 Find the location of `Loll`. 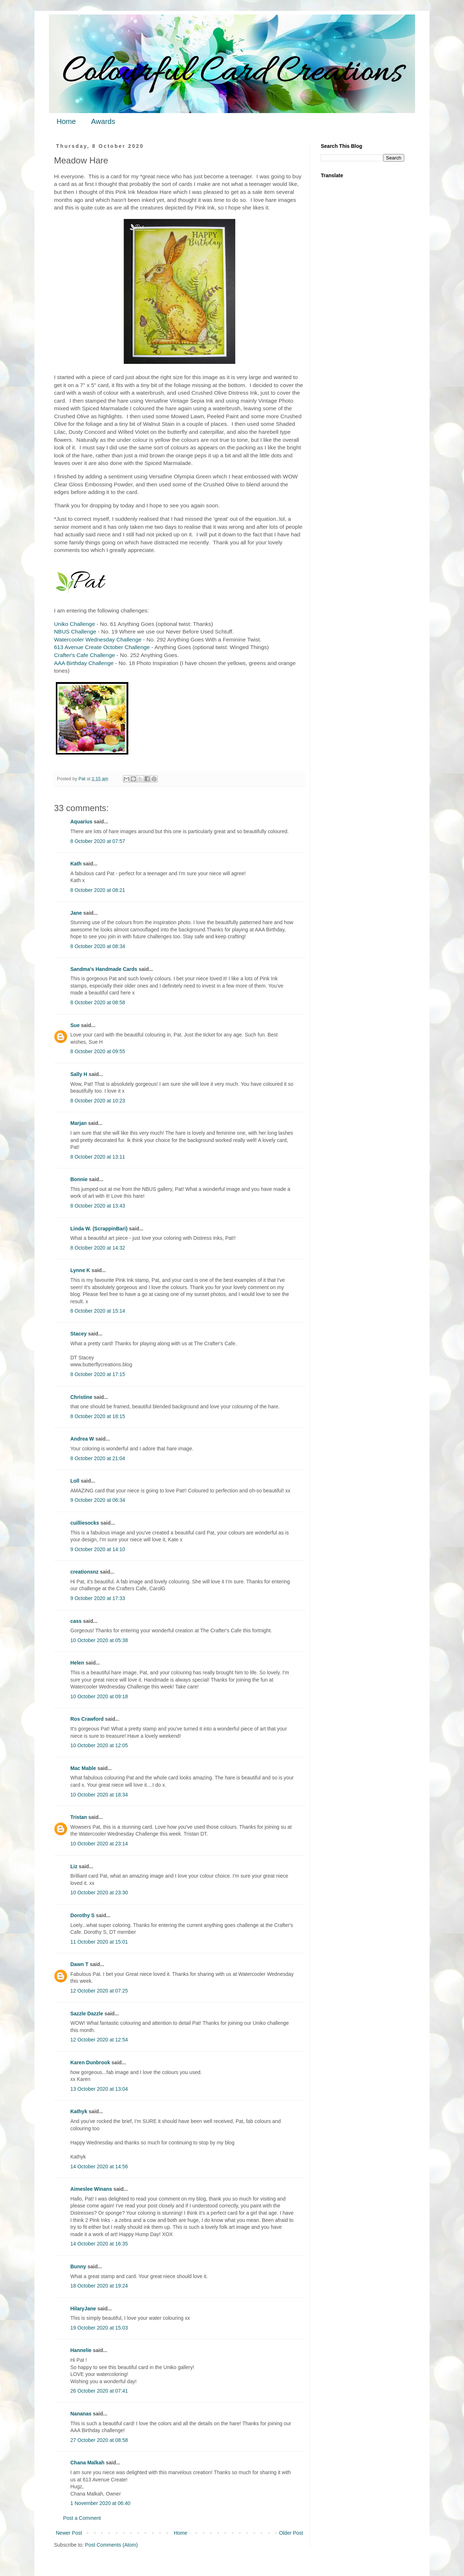

Loll is located at coordinates (74, 1481).